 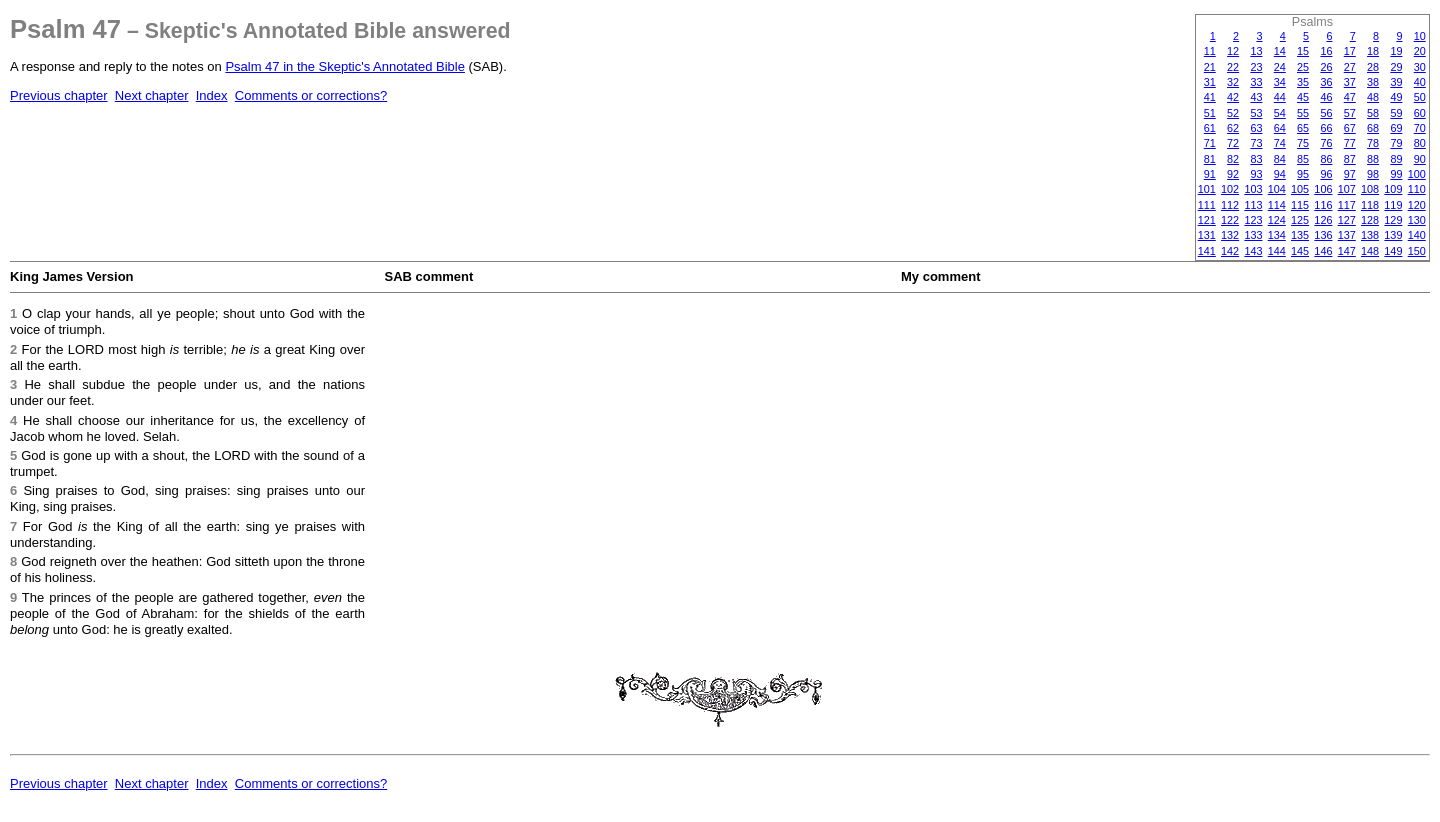 What do you see at coordinates (1393, 220) in the screenshot?
I see `129` at bounding box center [1393, 220].